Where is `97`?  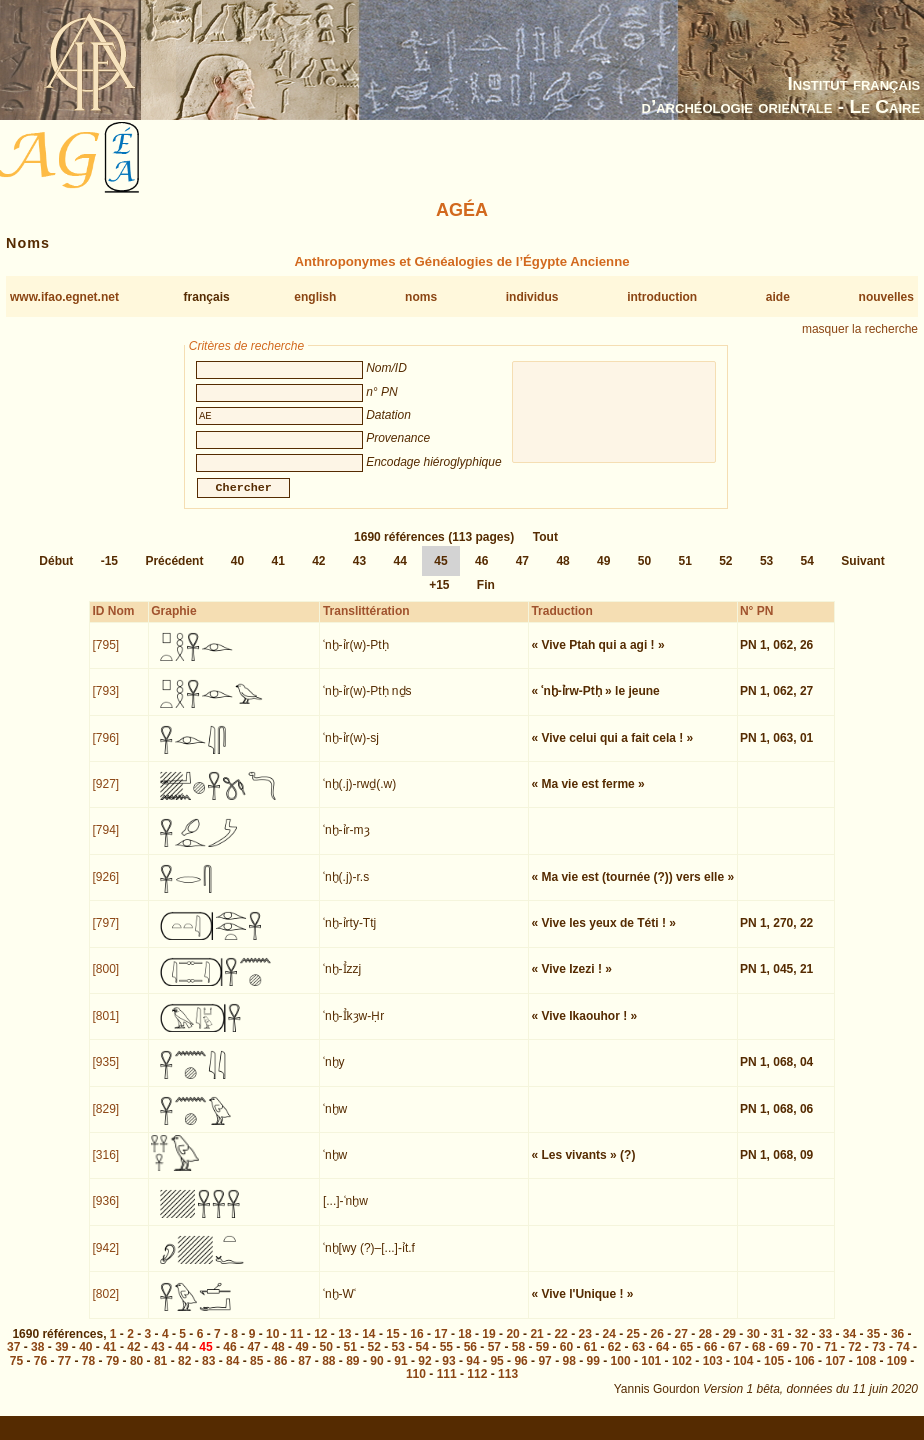
97 is located at coordinates (544, 1373).